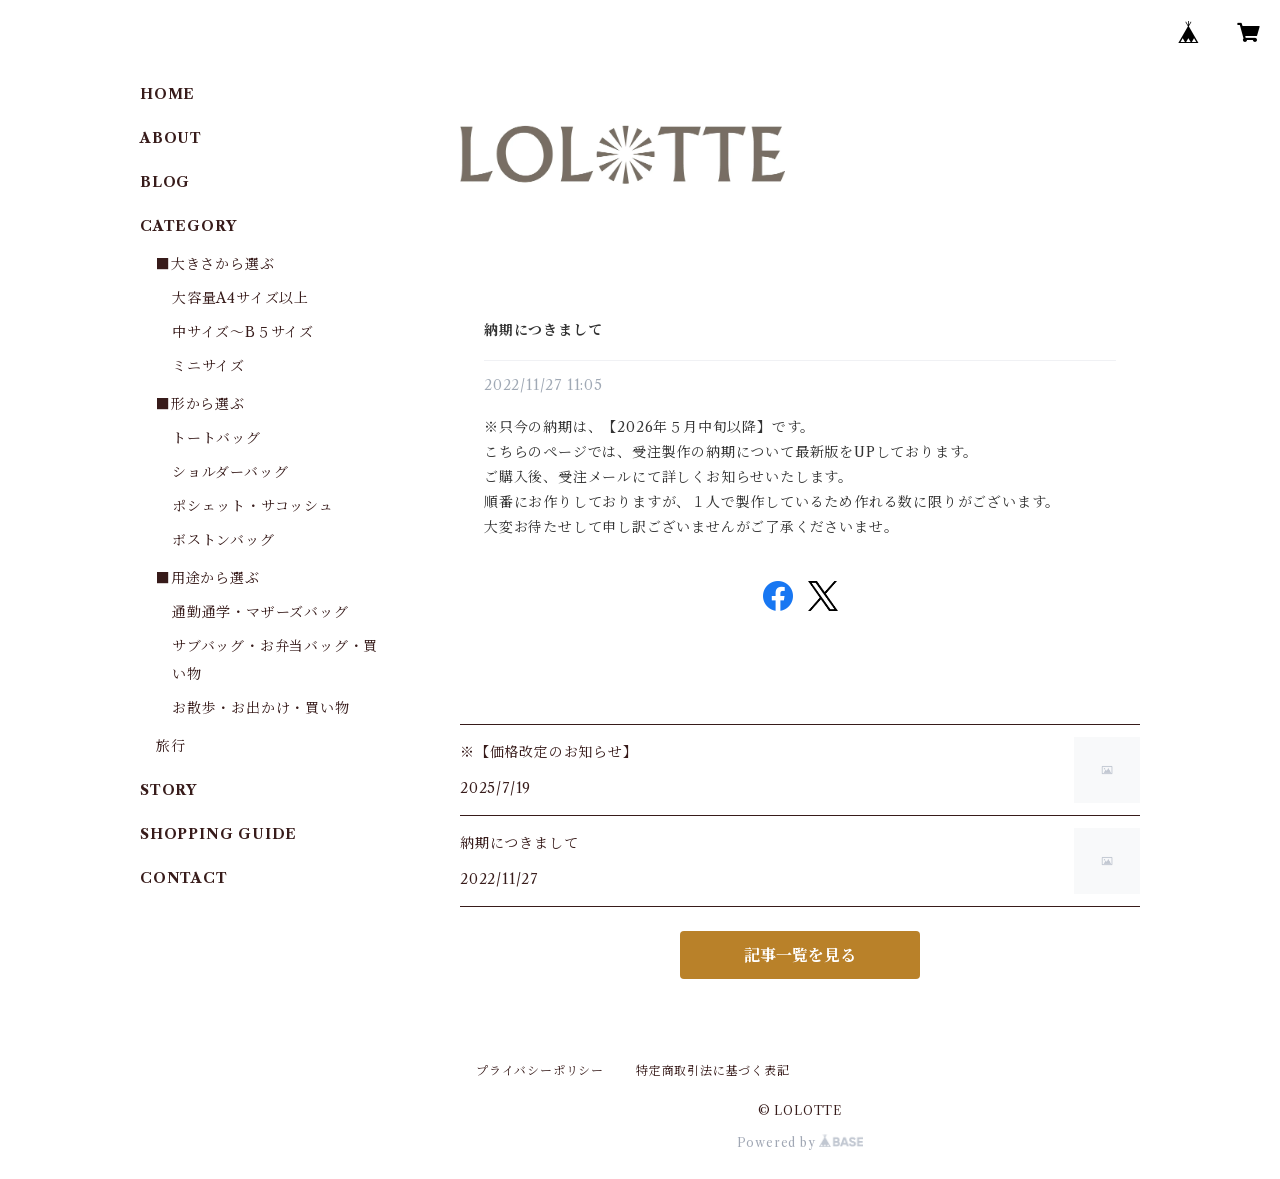 The image size is (1280, 1179). Describe the element at coordinates (218, 834) in the screenshot. I see `SHOPPING GUIDE` at that location.